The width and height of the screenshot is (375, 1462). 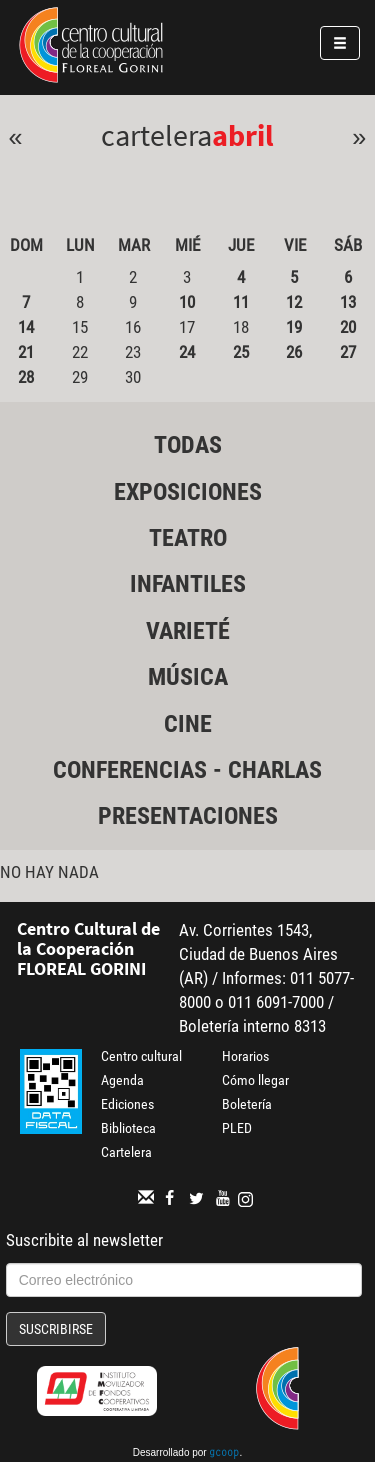 I want to click on Infantiles, so click(x=188, y=584).